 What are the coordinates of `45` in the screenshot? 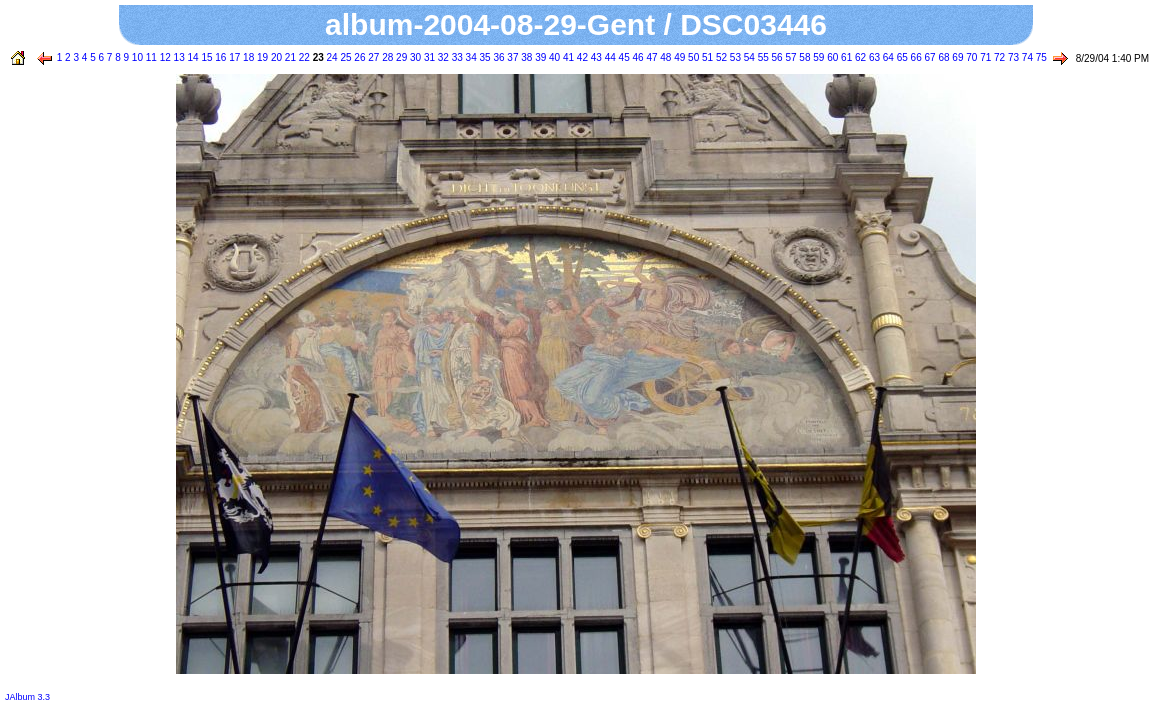 It's located at (623, 57).